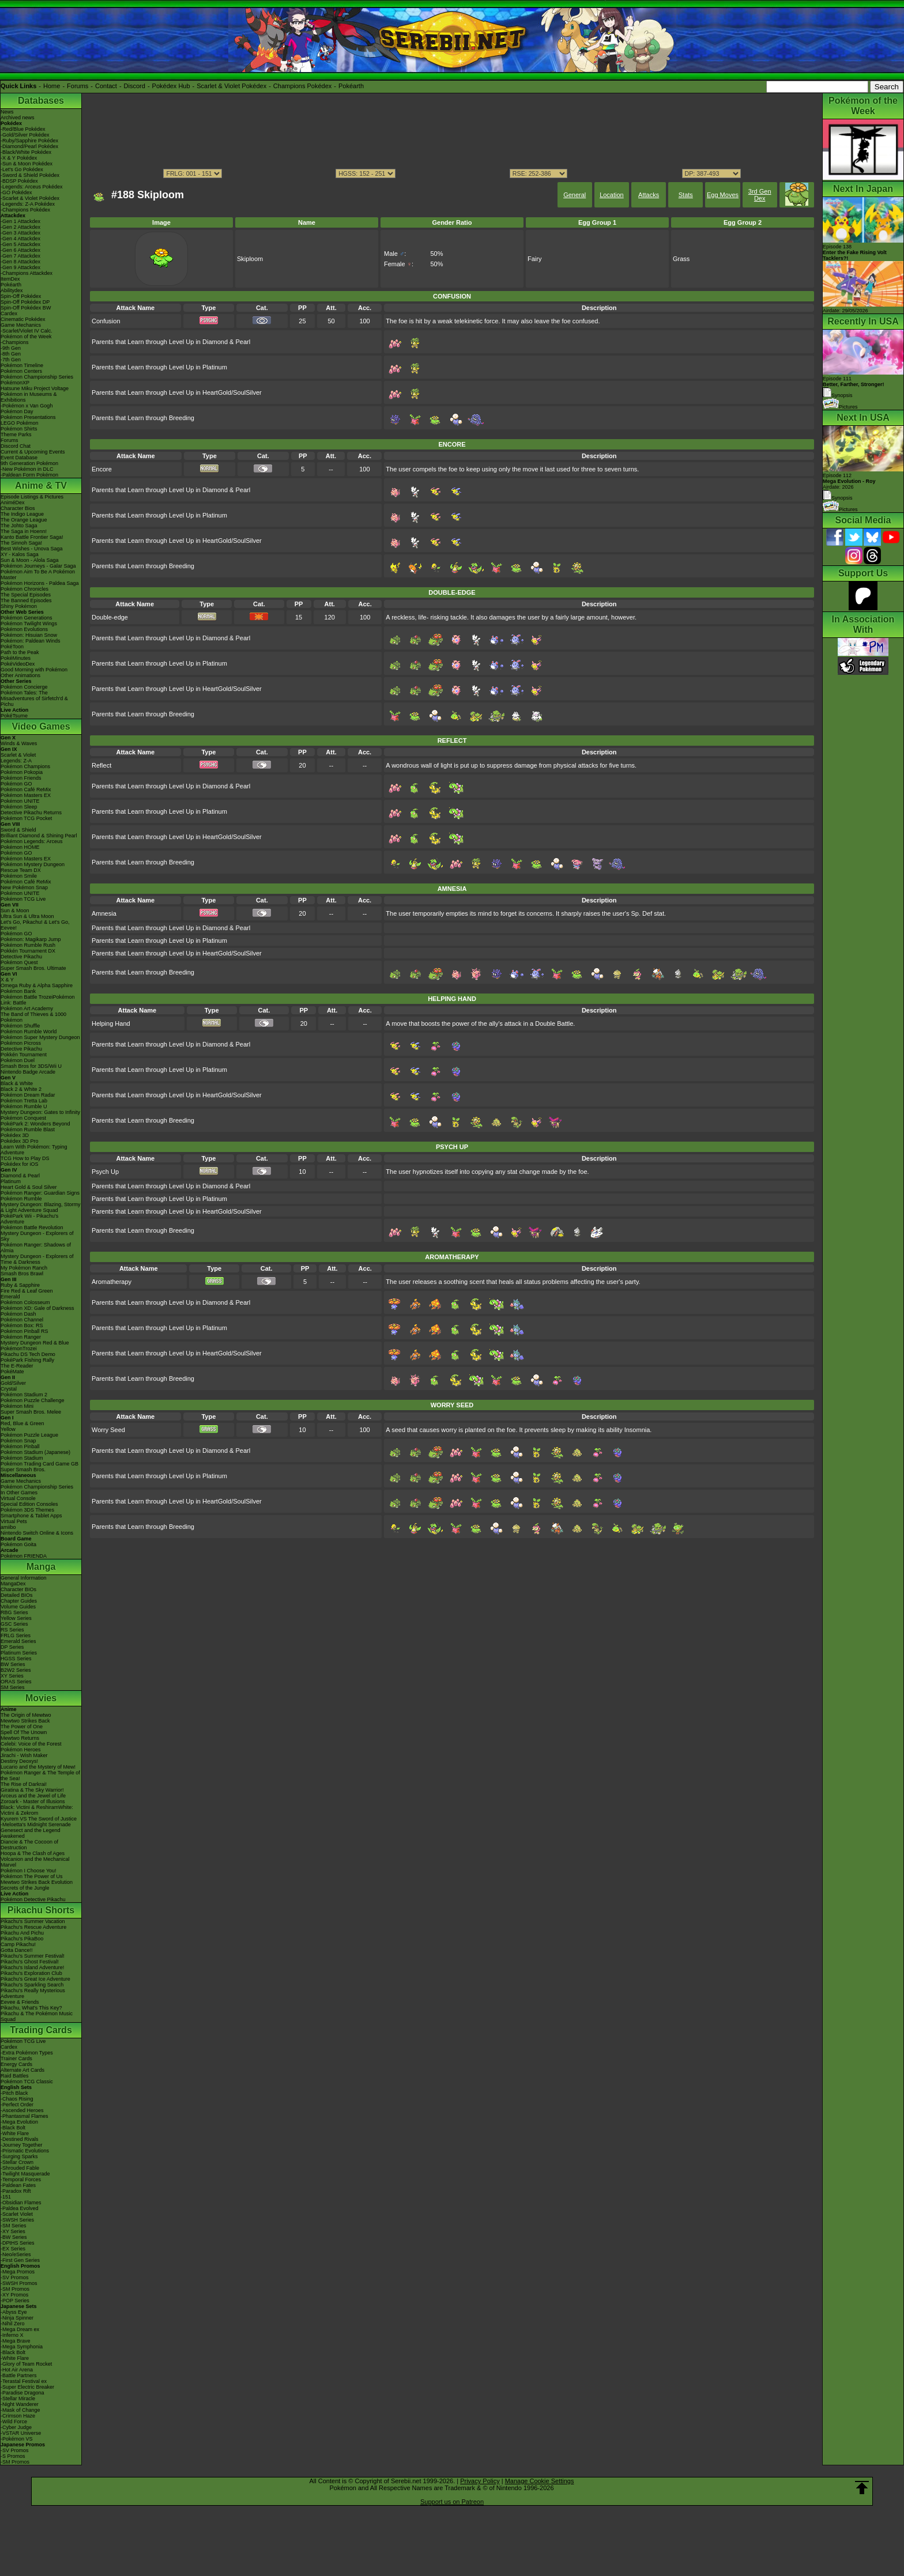  Describe the element at coordinates (23, 1469) in the screenshot. I see `Super Smash Bros.` at that location.